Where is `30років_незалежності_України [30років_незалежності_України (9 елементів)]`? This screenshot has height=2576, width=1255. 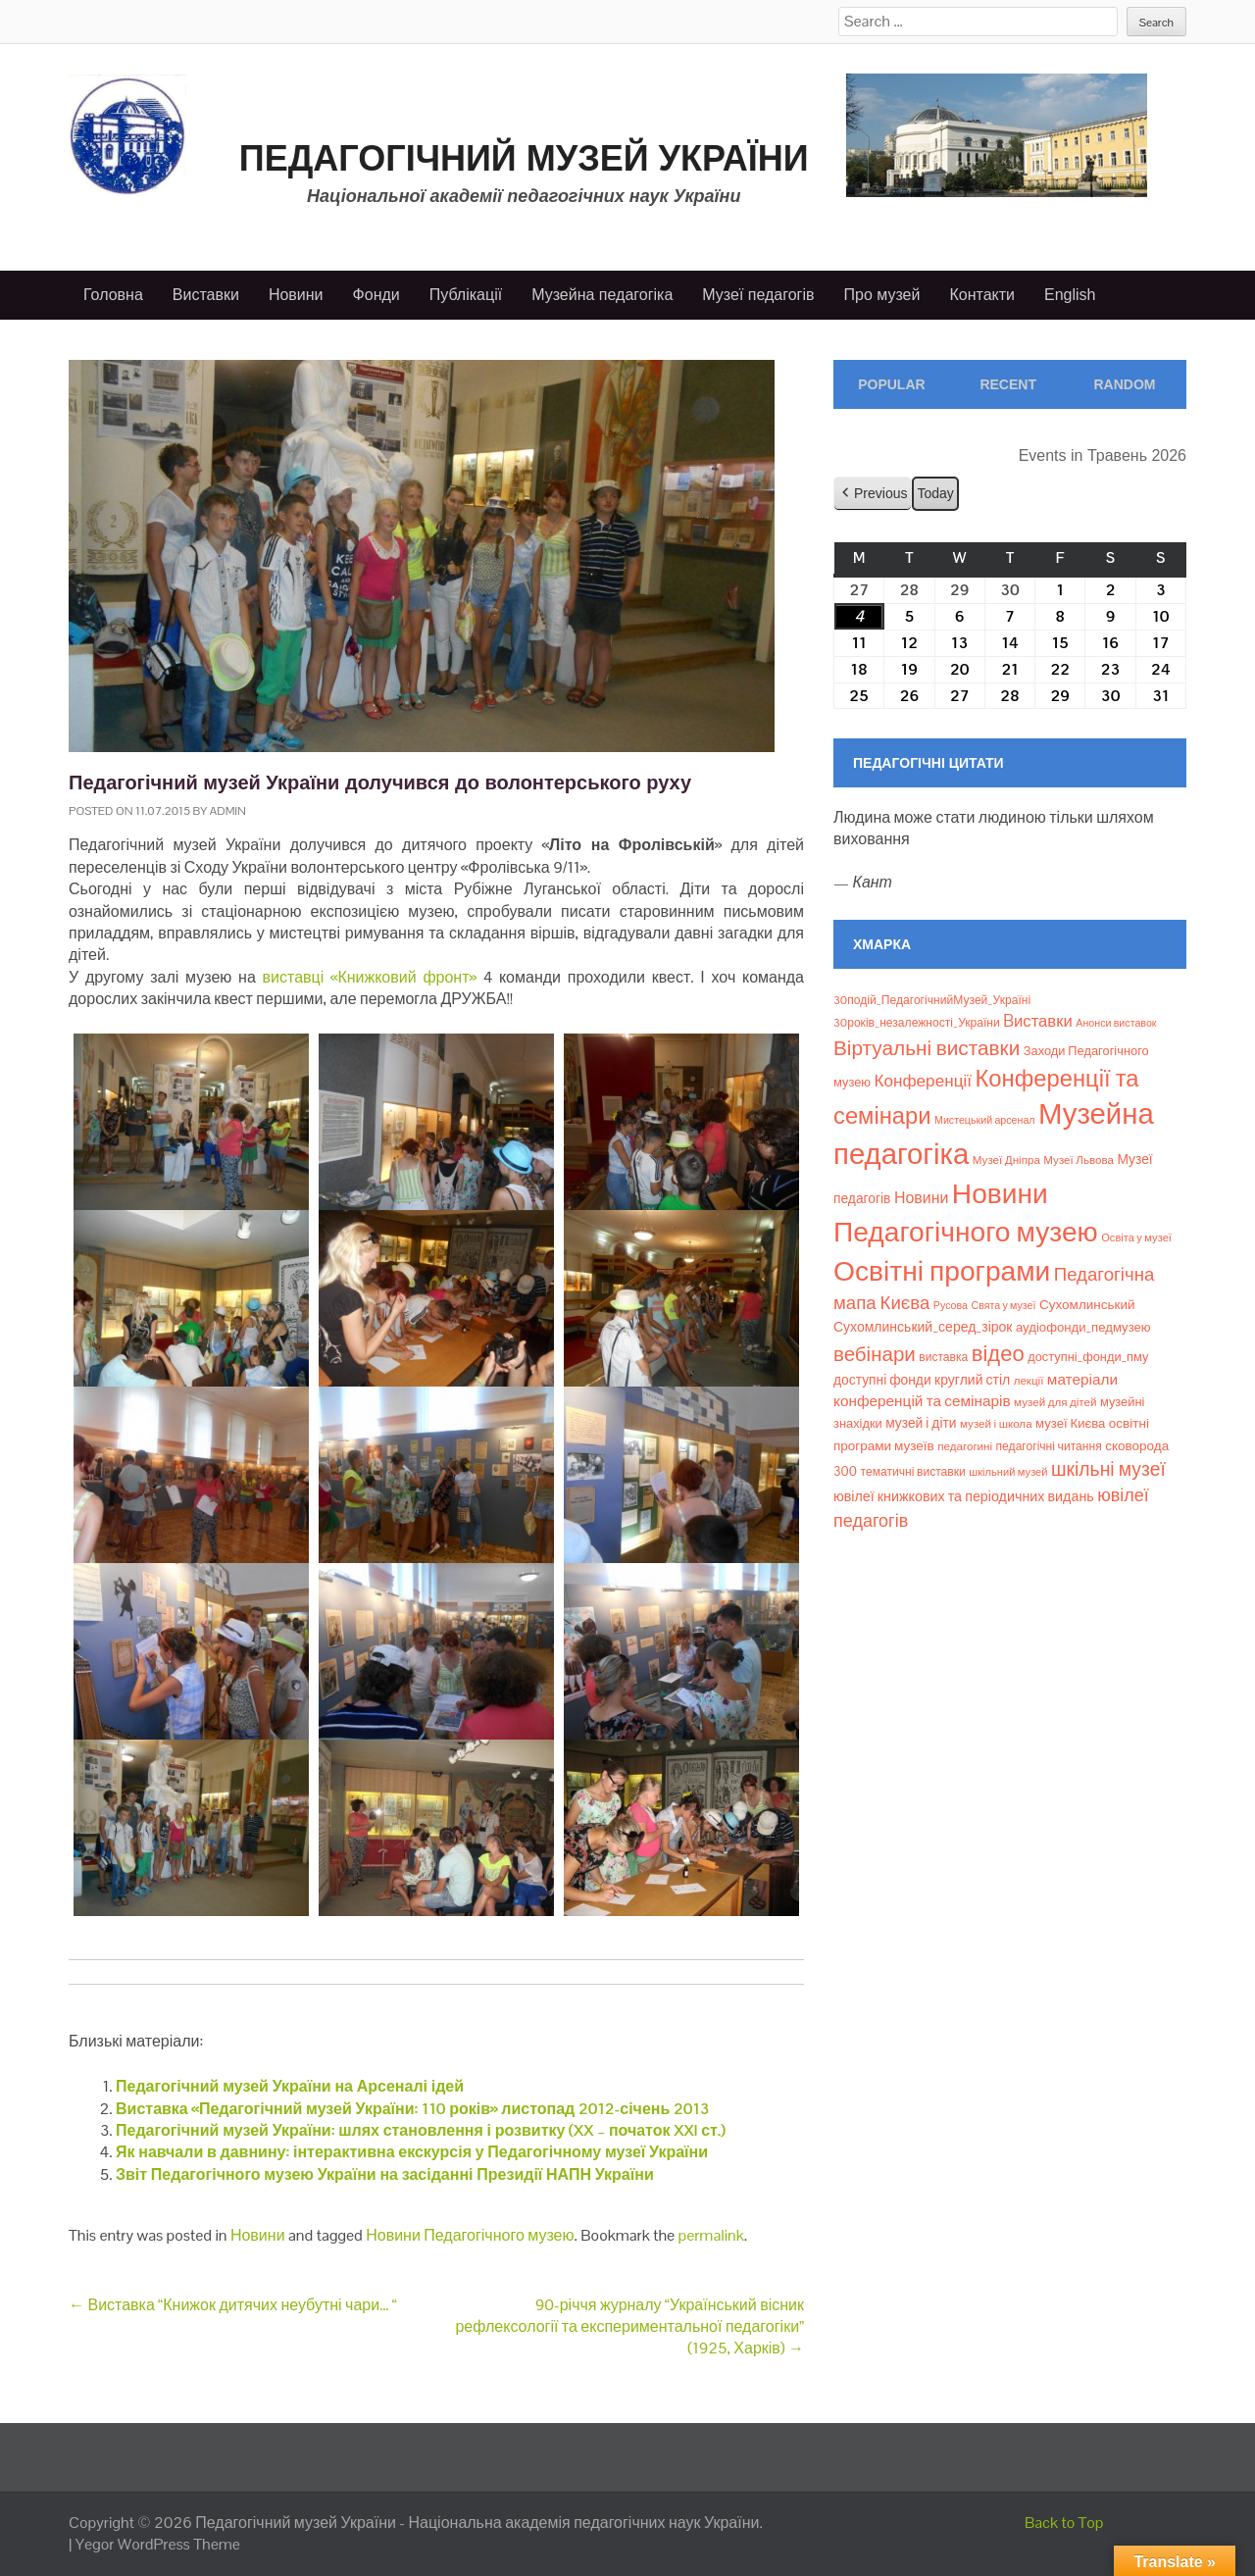
30років_незалежності_України [30років_незалежності_України (9 елементів)] is located at coordinates (916, 1023).